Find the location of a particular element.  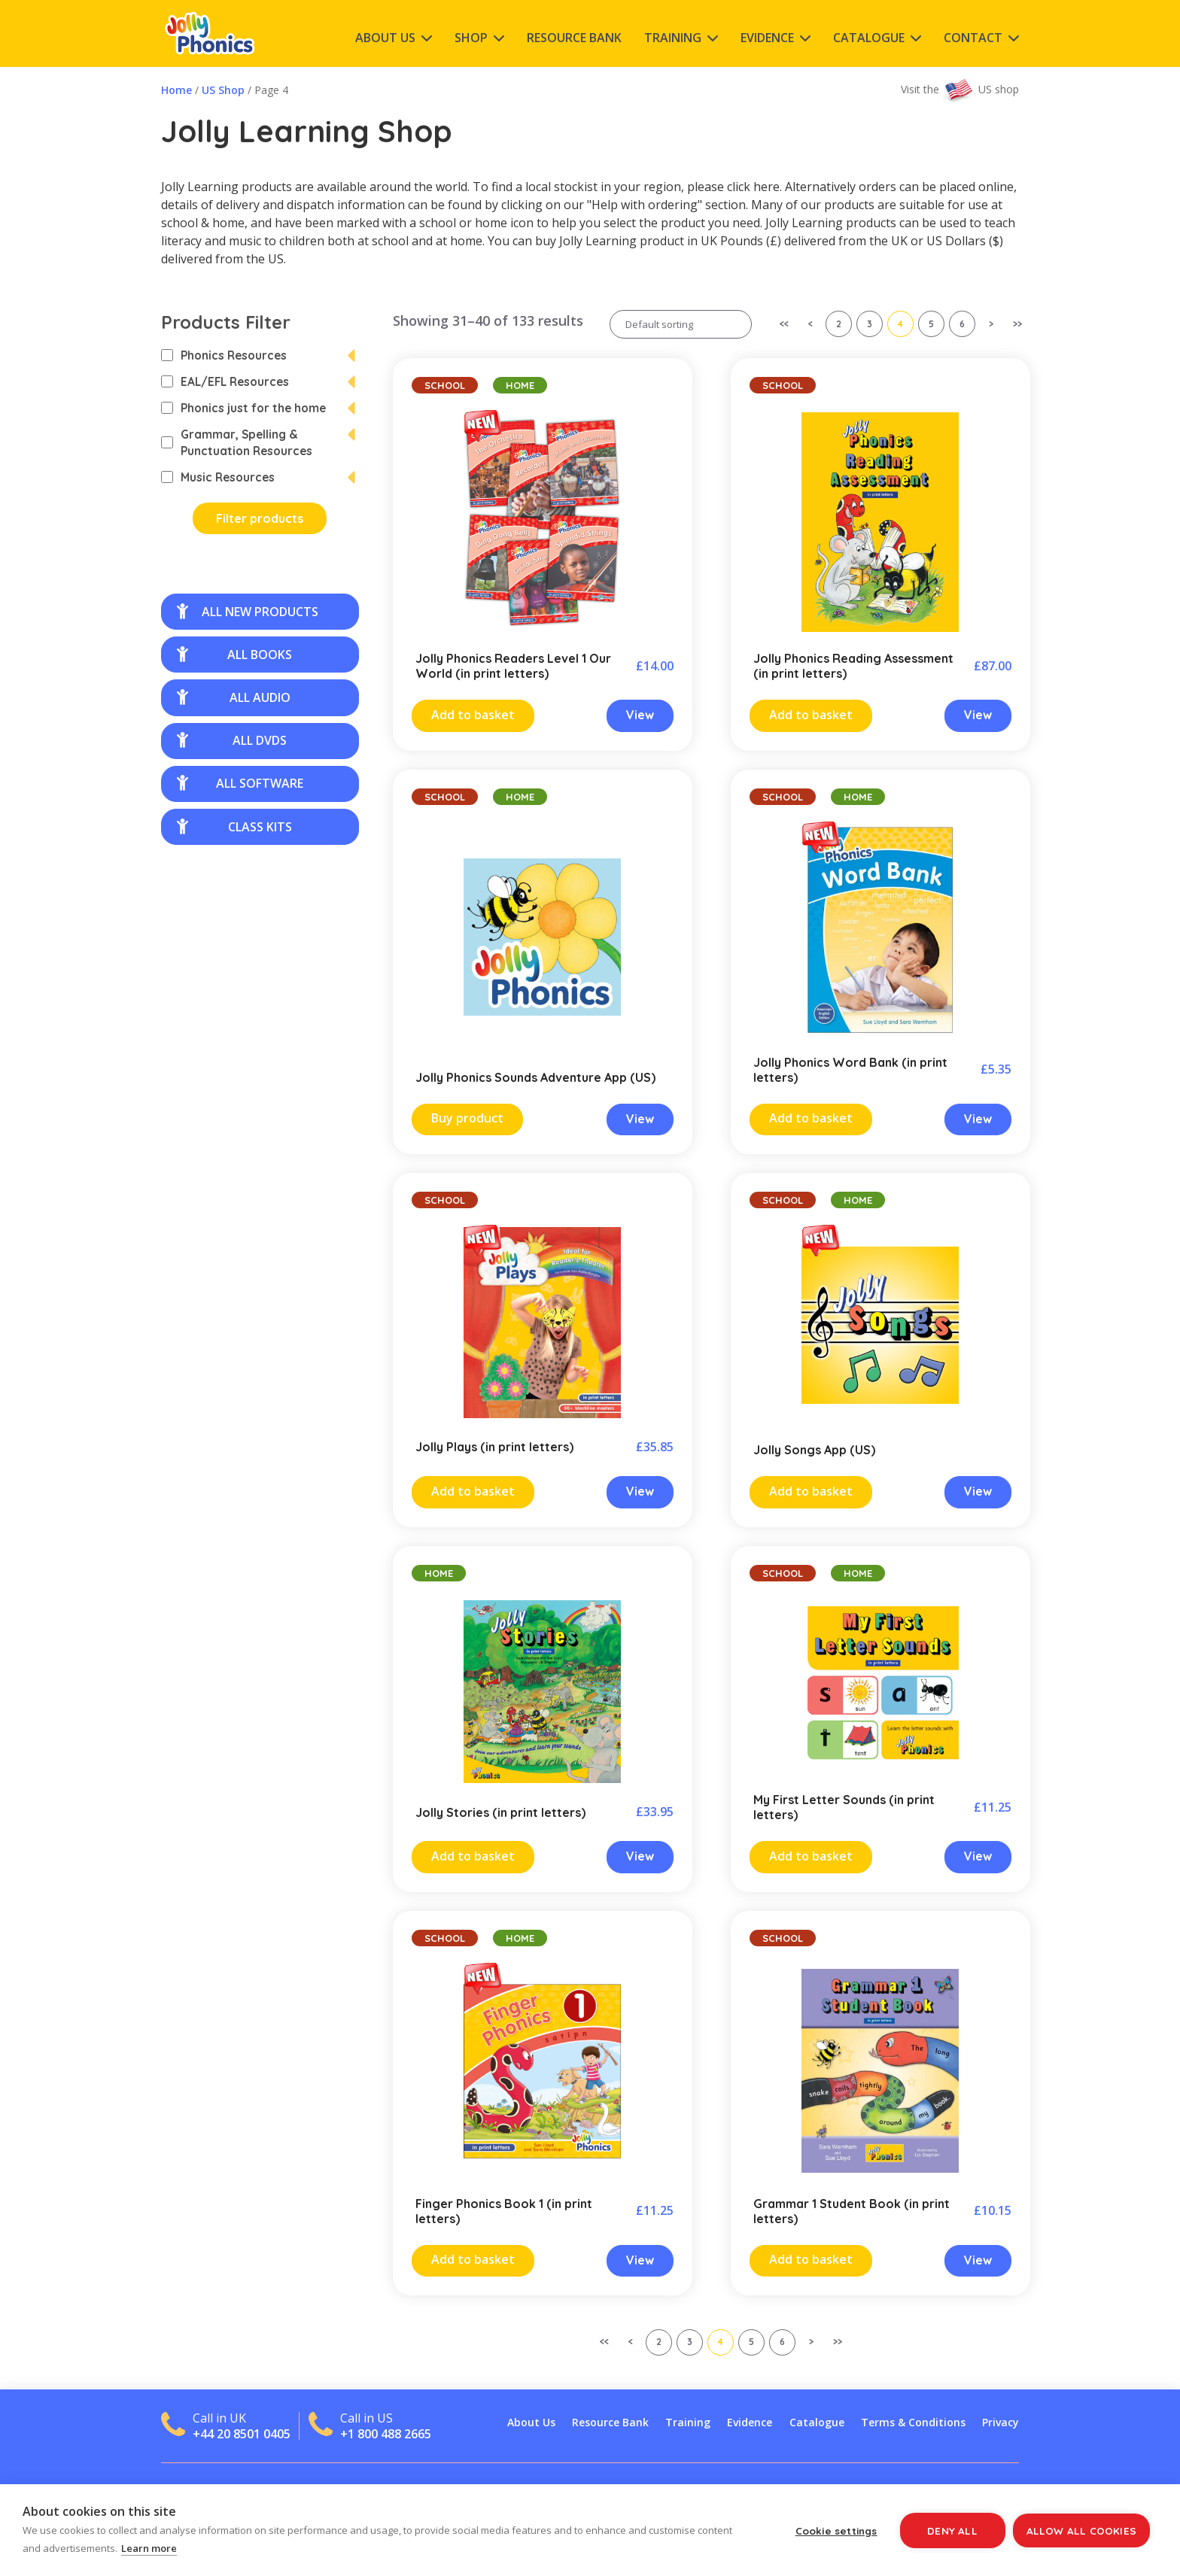

Training is located at coordinates (672, 37).